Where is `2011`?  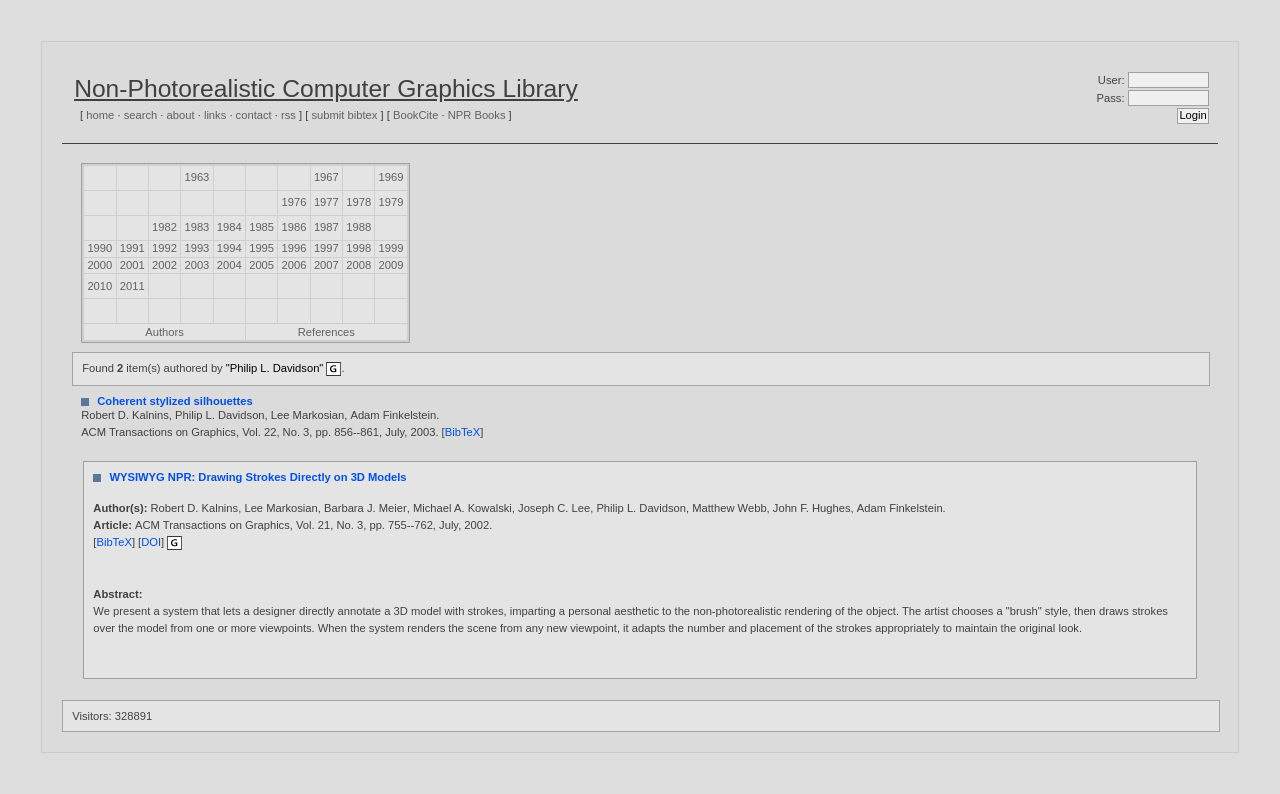 2011 is located at coordinates (132, 286).